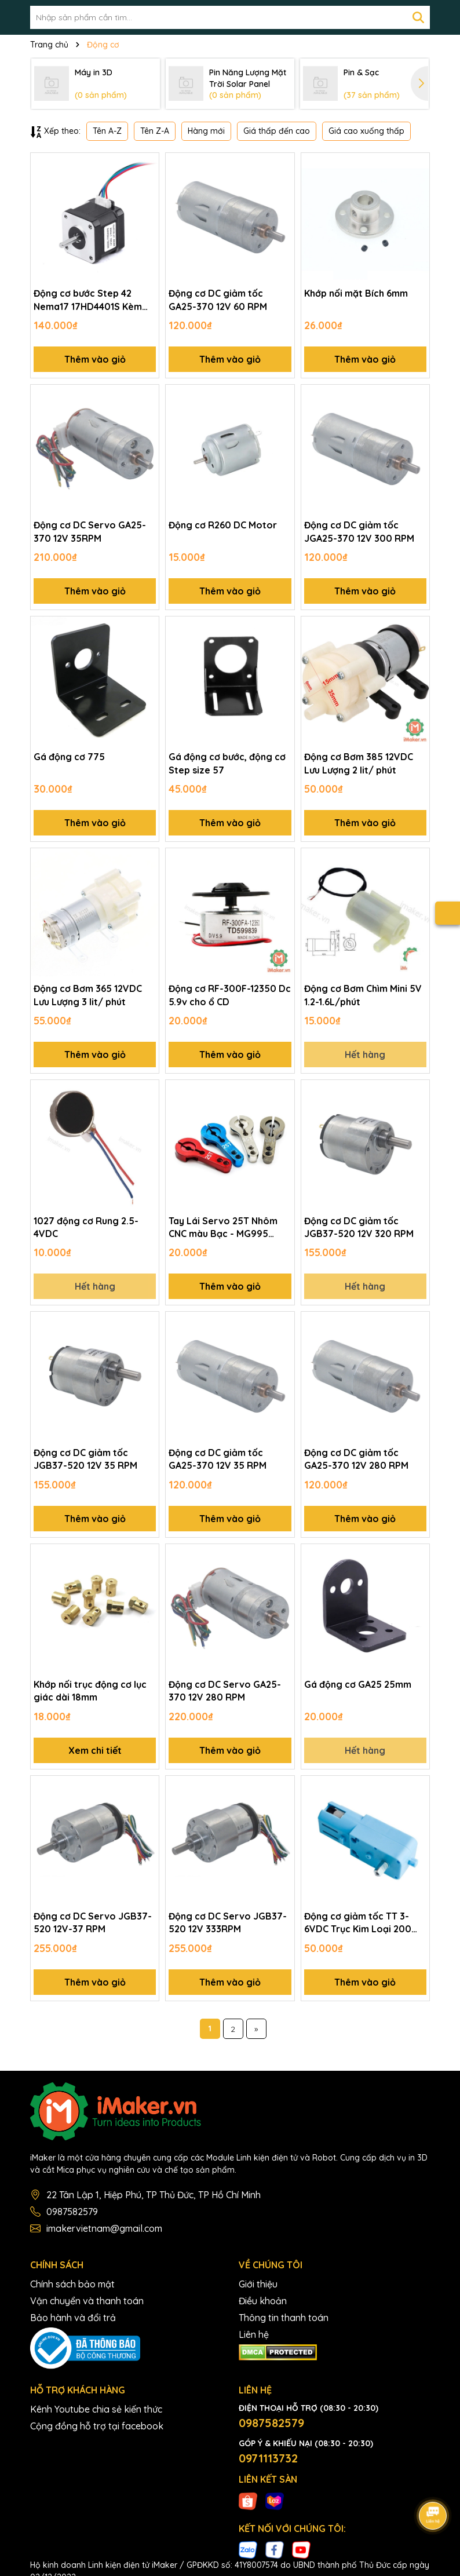  What do you see at coordinates (359, 531) in the screenshot?
I see `Động cơ DC giảm tốc JGA25-370 12V 300 RPM` at bounding box center [359, 531].